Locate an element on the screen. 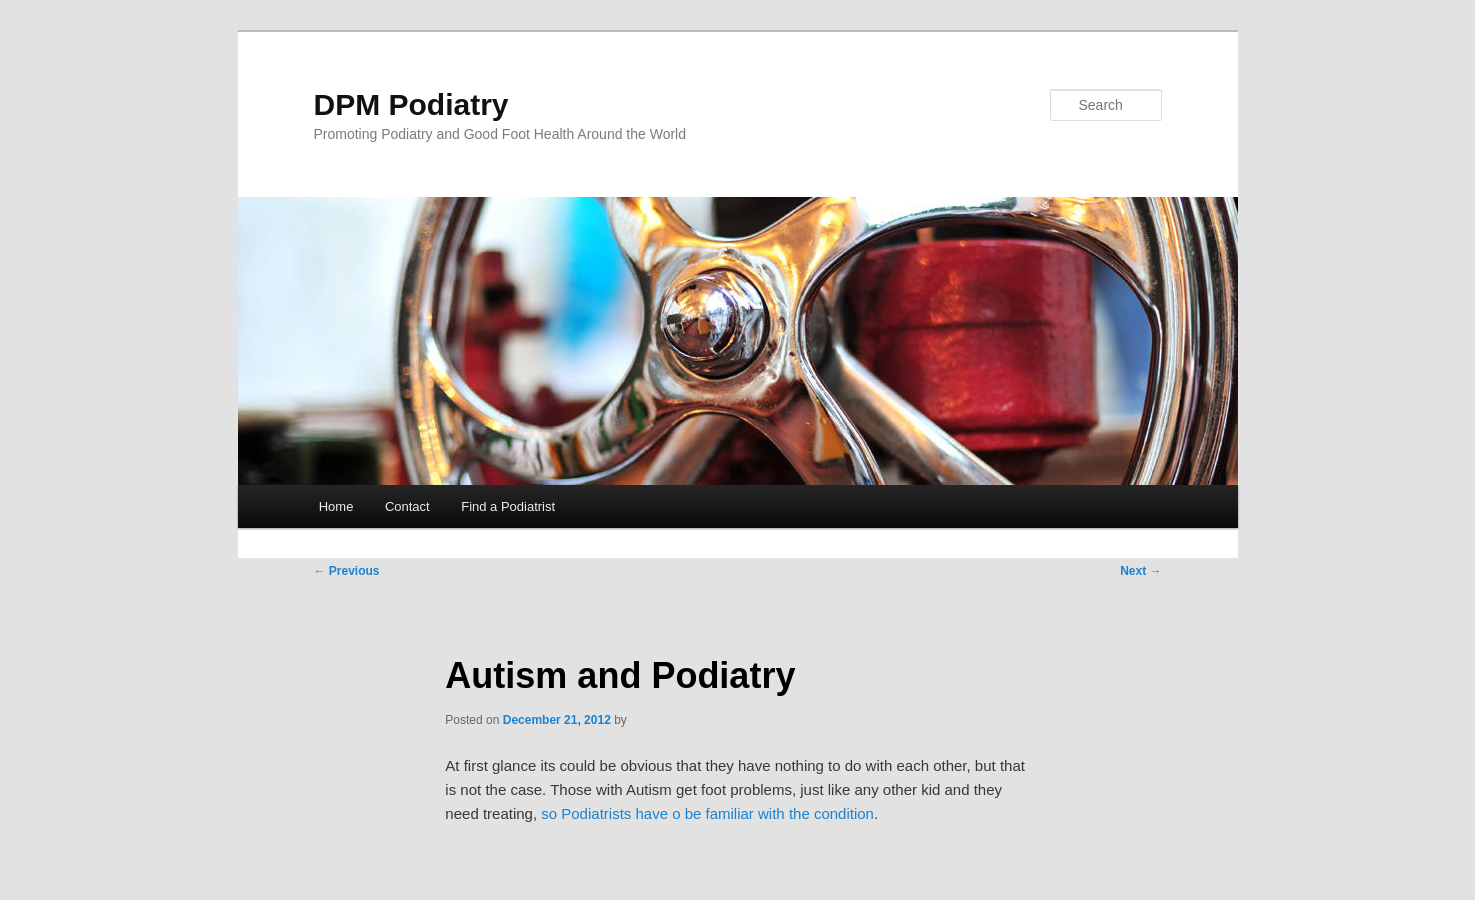 Image resolution: width=1475 pixels, height=900 pixels. Home is located at coordinates (336, 506).